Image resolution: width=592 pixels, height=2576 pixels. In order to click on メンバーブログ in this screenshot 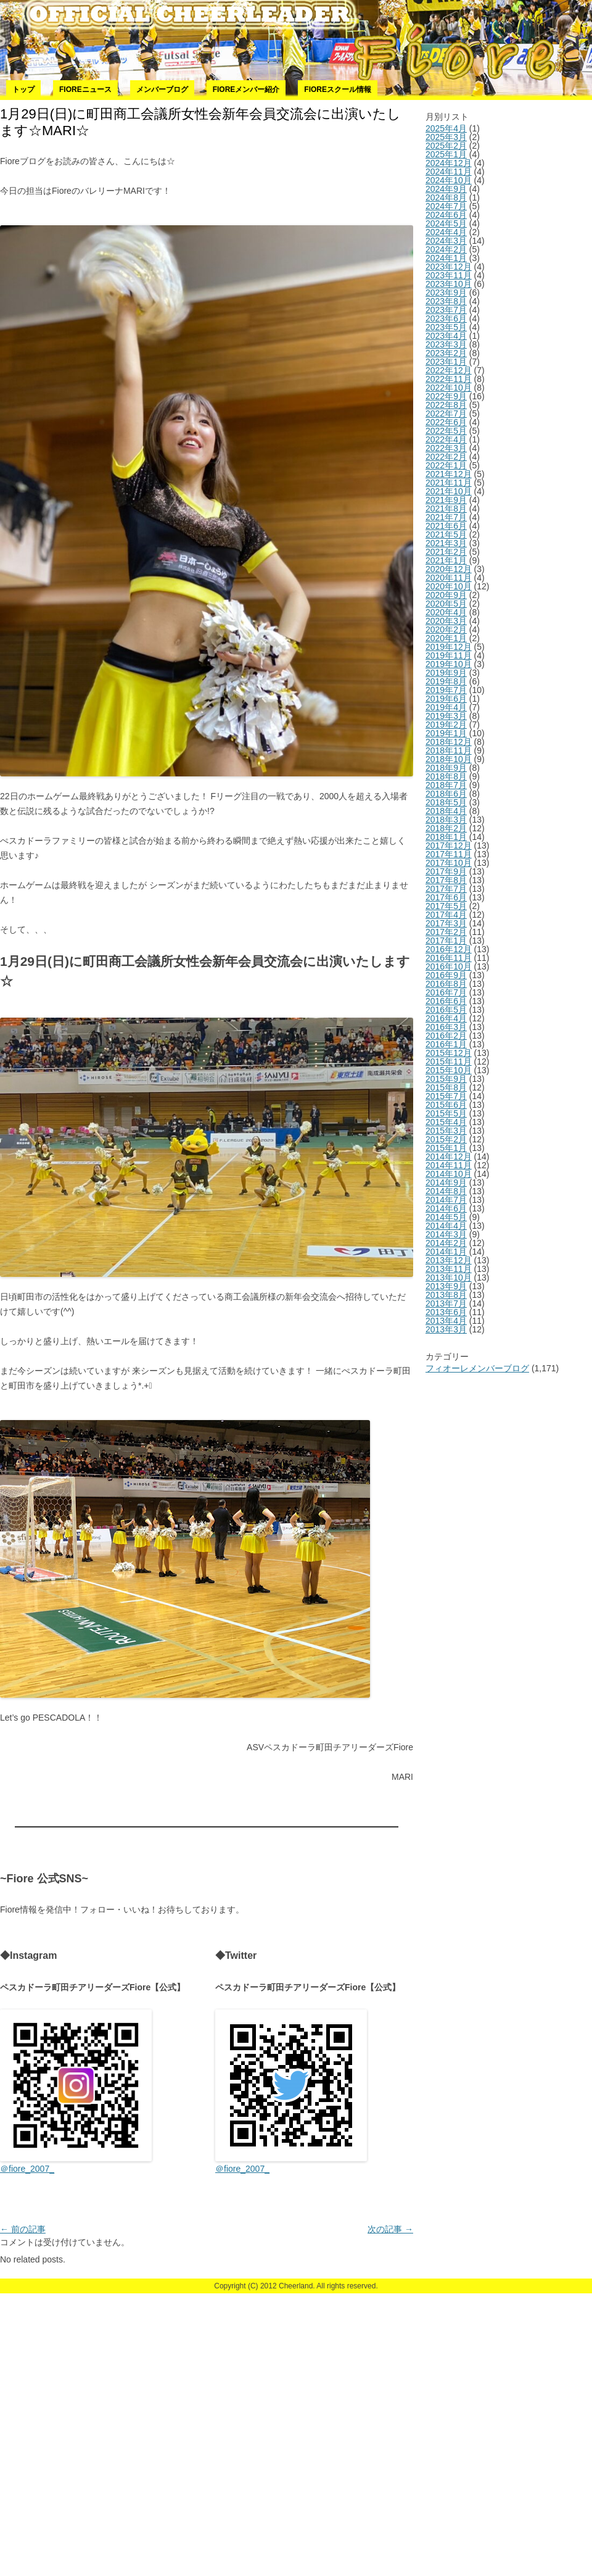, I will do `click(162, 89)`.